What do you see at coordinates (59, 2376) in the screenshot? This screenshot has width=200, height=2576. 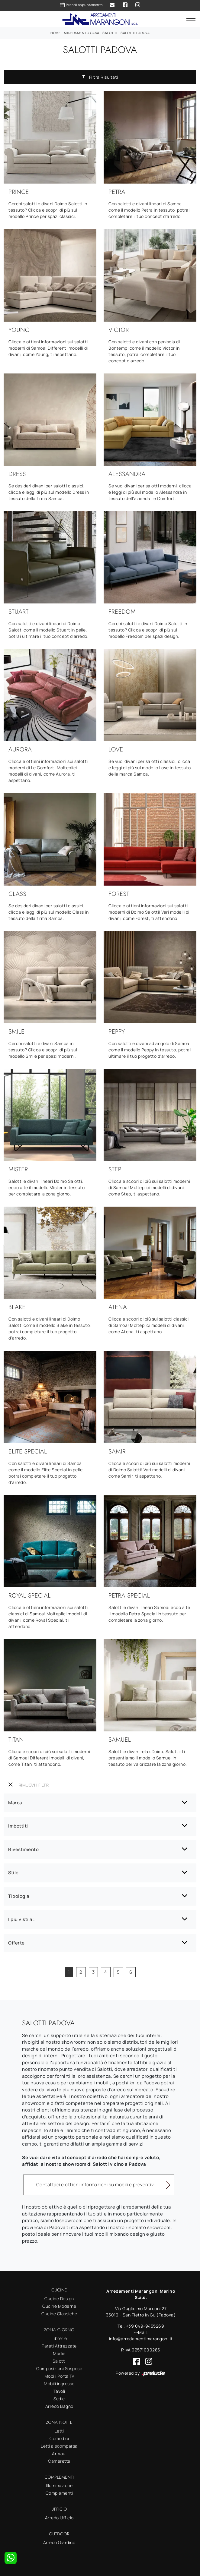 I see `Mobili Porta Tv` at bounding box center [59, 2376].